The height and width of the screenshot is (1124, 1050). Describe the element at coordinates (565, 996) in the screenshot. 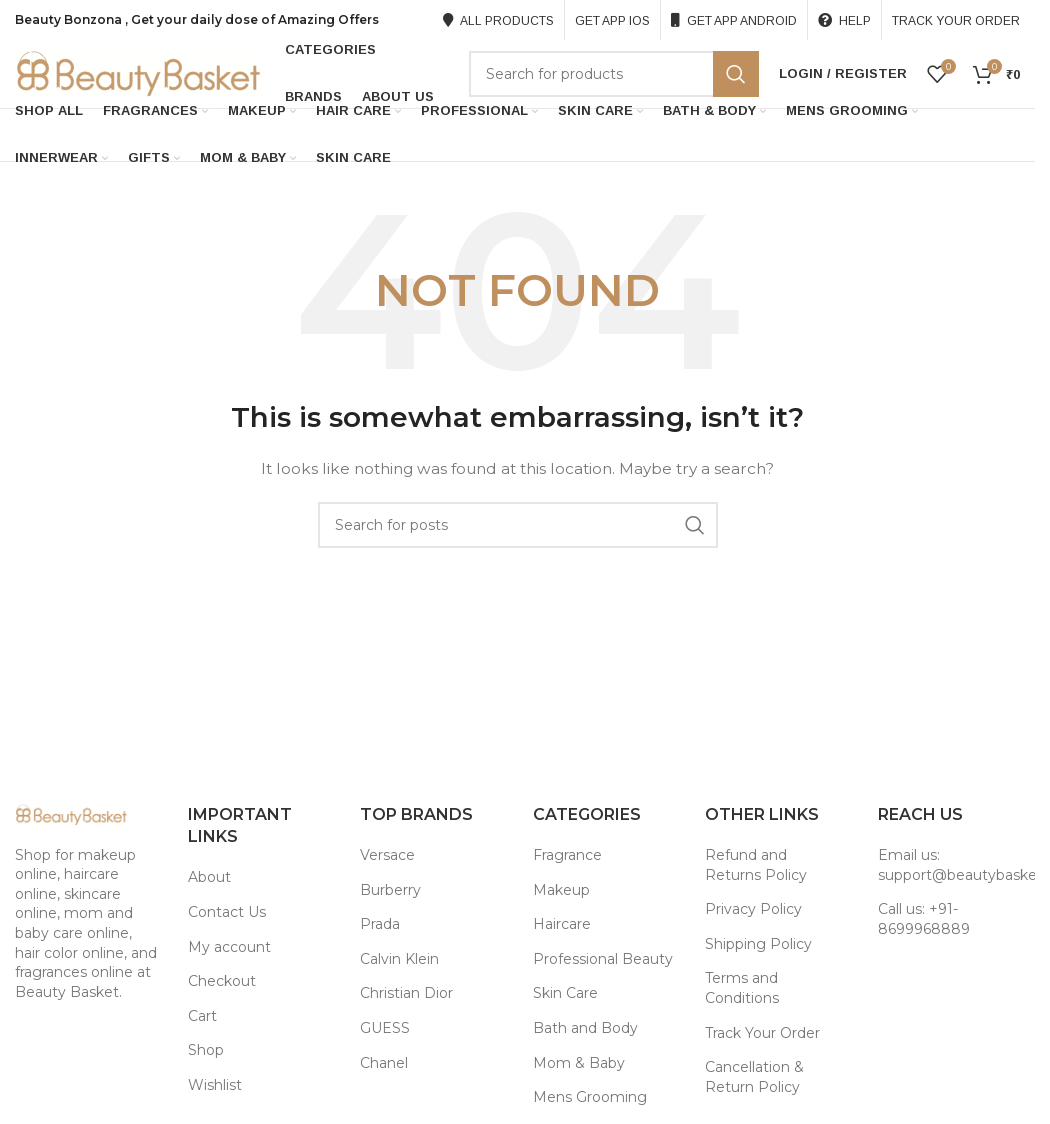

I see `Skin Care` at that location.